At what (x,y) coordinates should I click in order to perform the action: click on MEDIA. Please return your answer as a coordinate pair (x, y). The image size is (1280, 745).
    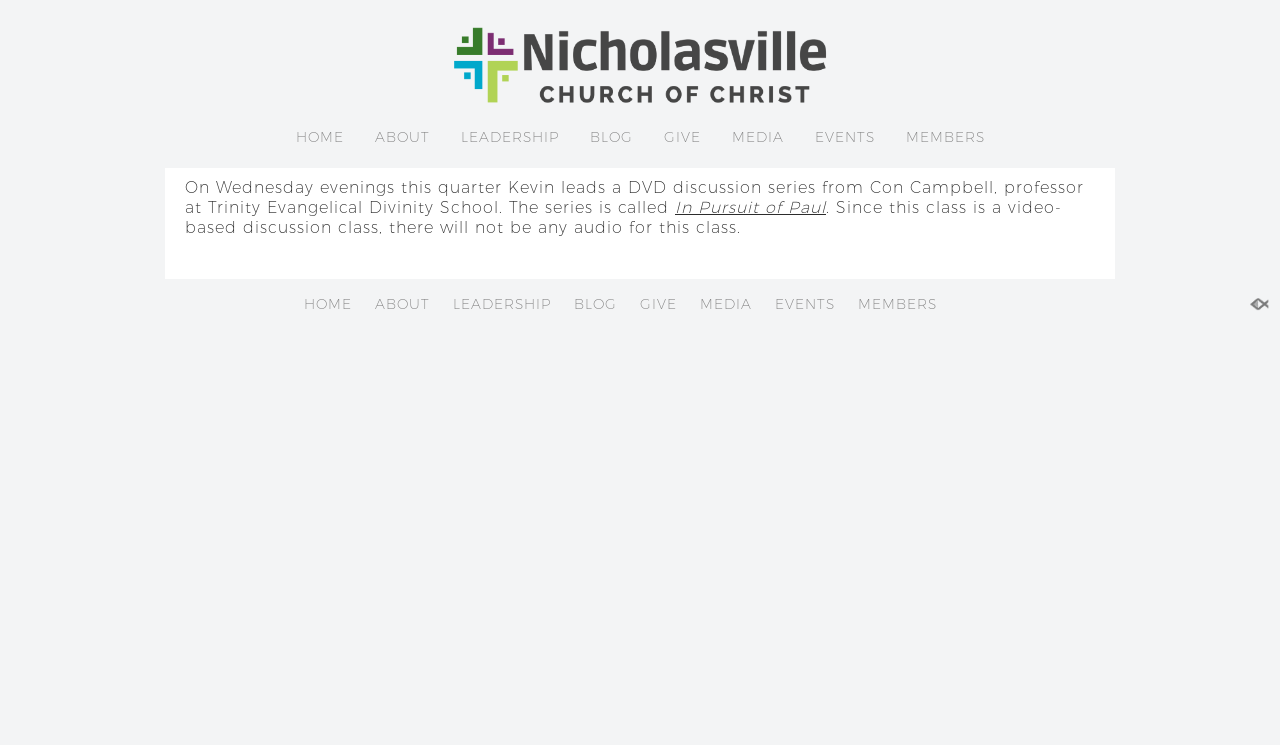
    Looking at the image, I should click on (758, 137).